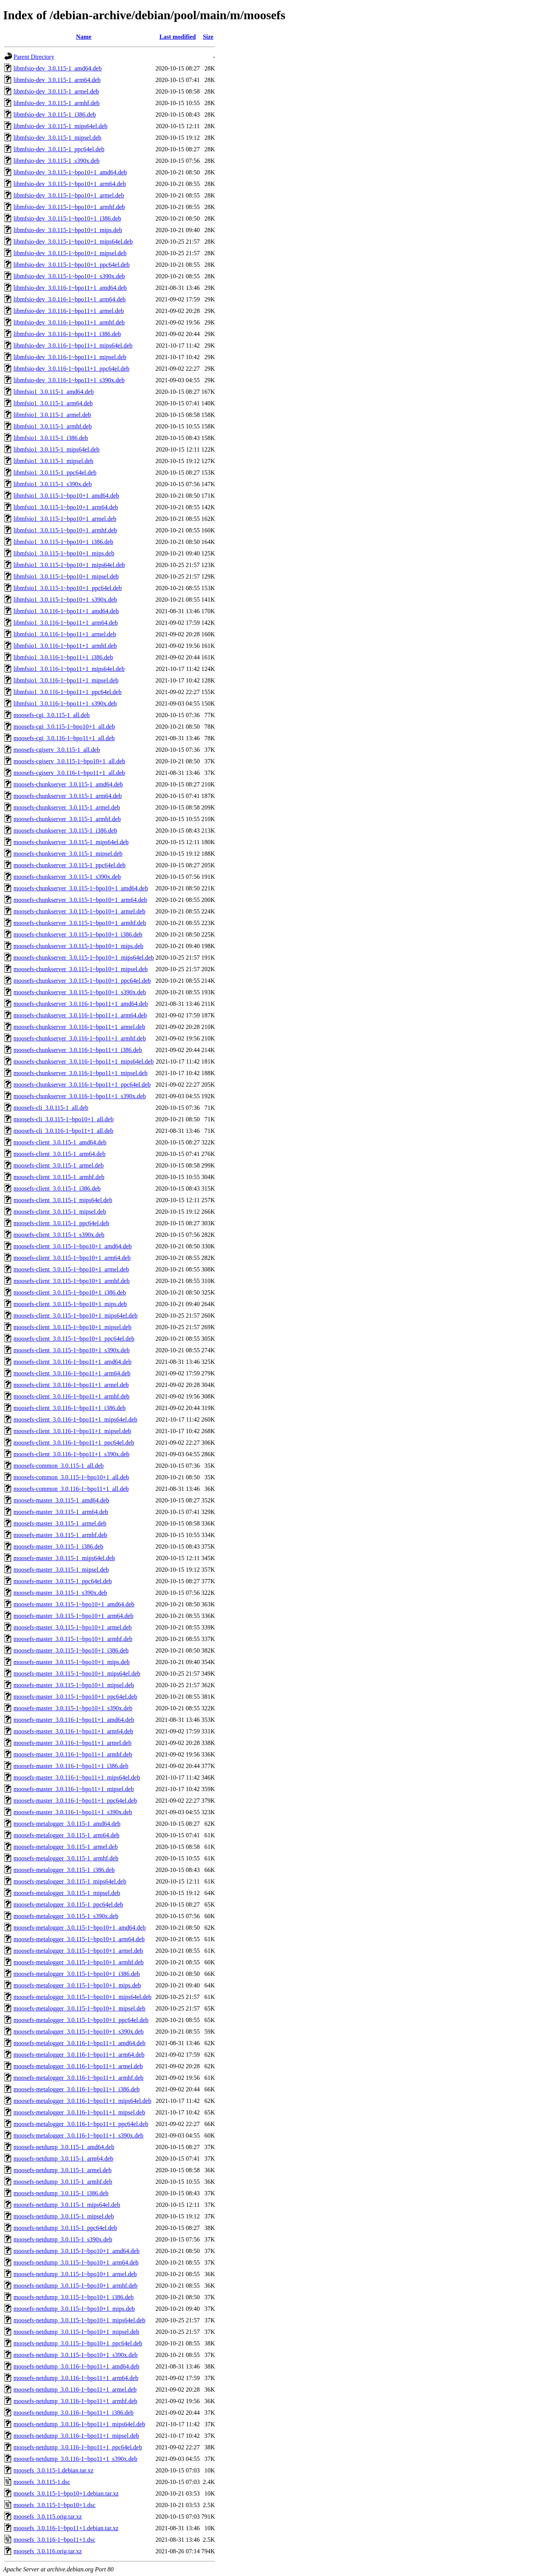  Describe the element at coordinates (54, 114) in the screenshot. I see `libmfsio-dev_3.0.115-1_i386.deb` at that location.